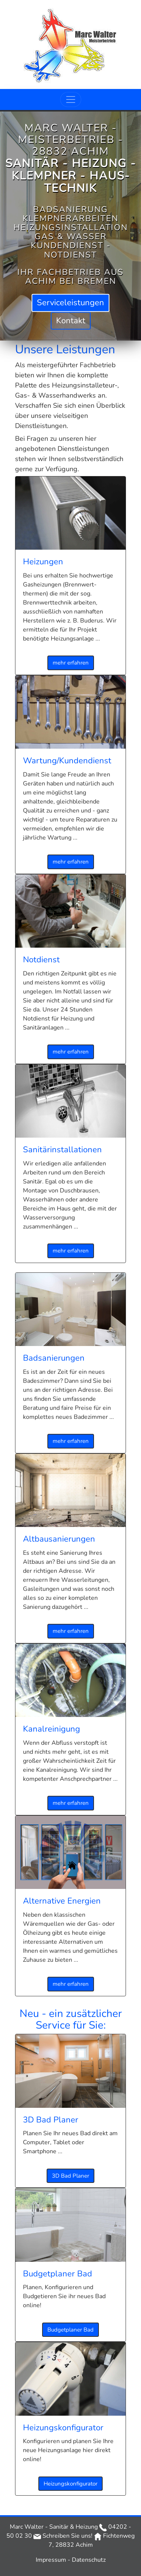 The height and width of the screenshot is (2576, 141). Describe the element at coordinates (70, 2329) in the screenshot. I see `Budgetplaner Bad` at that location.